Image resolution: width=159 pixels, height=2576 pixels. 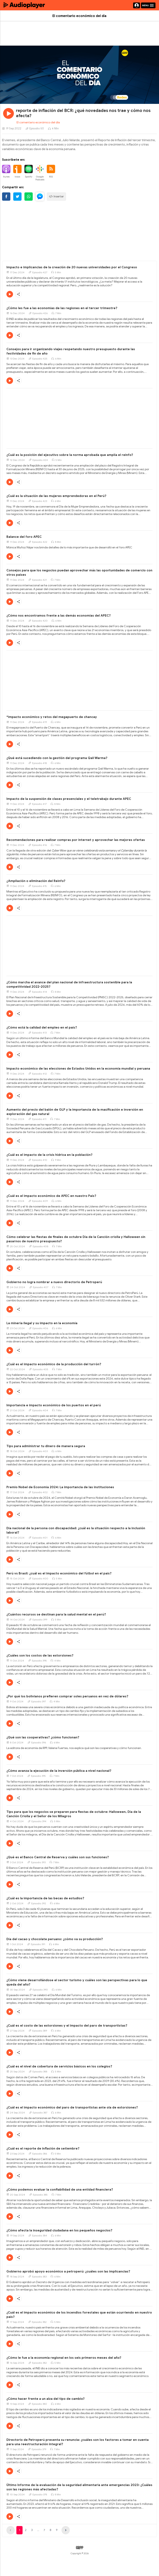 I want to click on ¿Ampliación o eliminación del Reinfo?, so click(x=35, y=881).